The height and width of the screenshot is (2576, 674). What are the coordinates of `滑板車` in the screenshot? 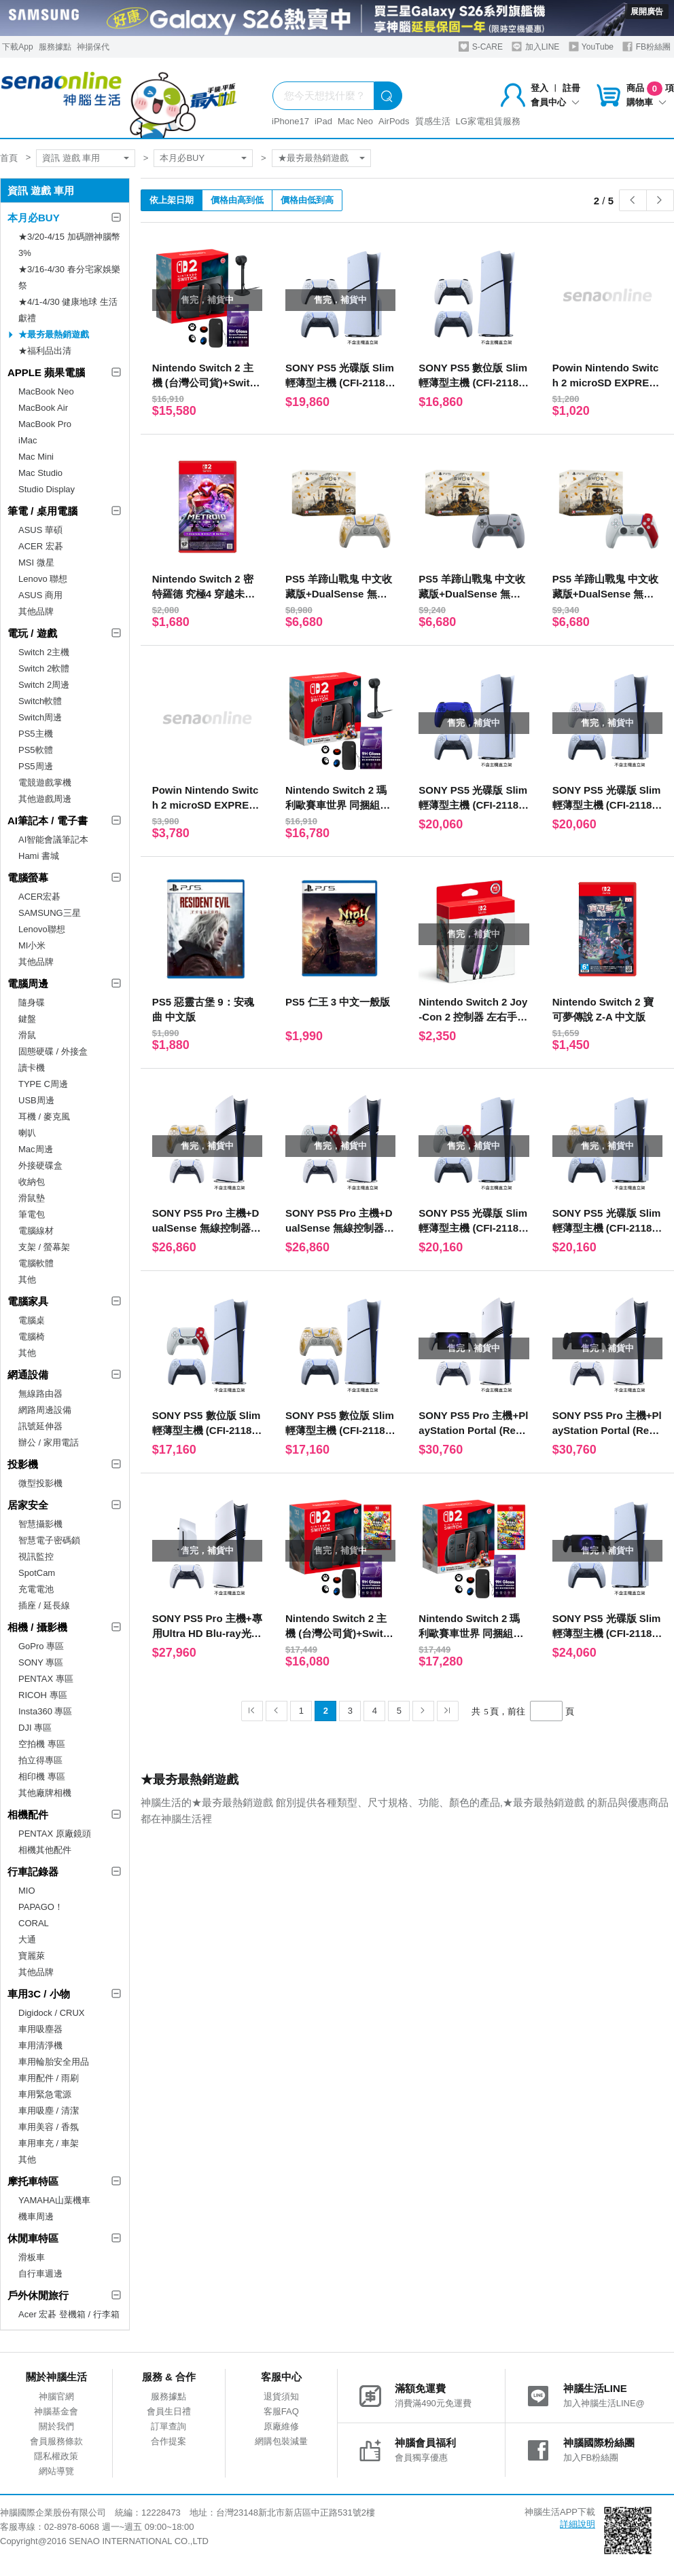 It's located at (31, 2257).